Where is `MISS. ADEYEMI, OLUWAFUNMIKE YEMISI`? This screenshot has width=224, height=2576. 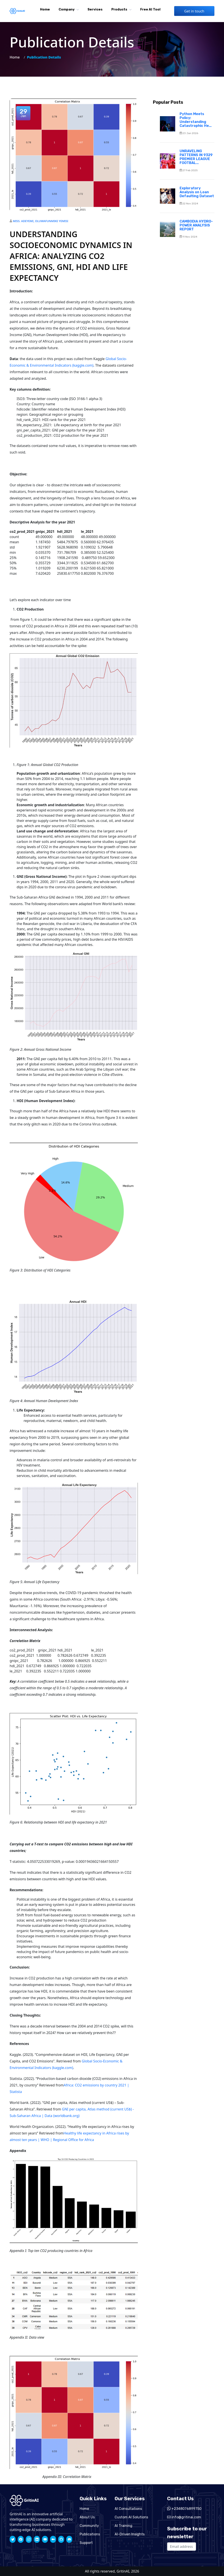 MISS. ADEYEMI, OLUWAFUNMIKE YEMISI is located at coordinates (40, 221).